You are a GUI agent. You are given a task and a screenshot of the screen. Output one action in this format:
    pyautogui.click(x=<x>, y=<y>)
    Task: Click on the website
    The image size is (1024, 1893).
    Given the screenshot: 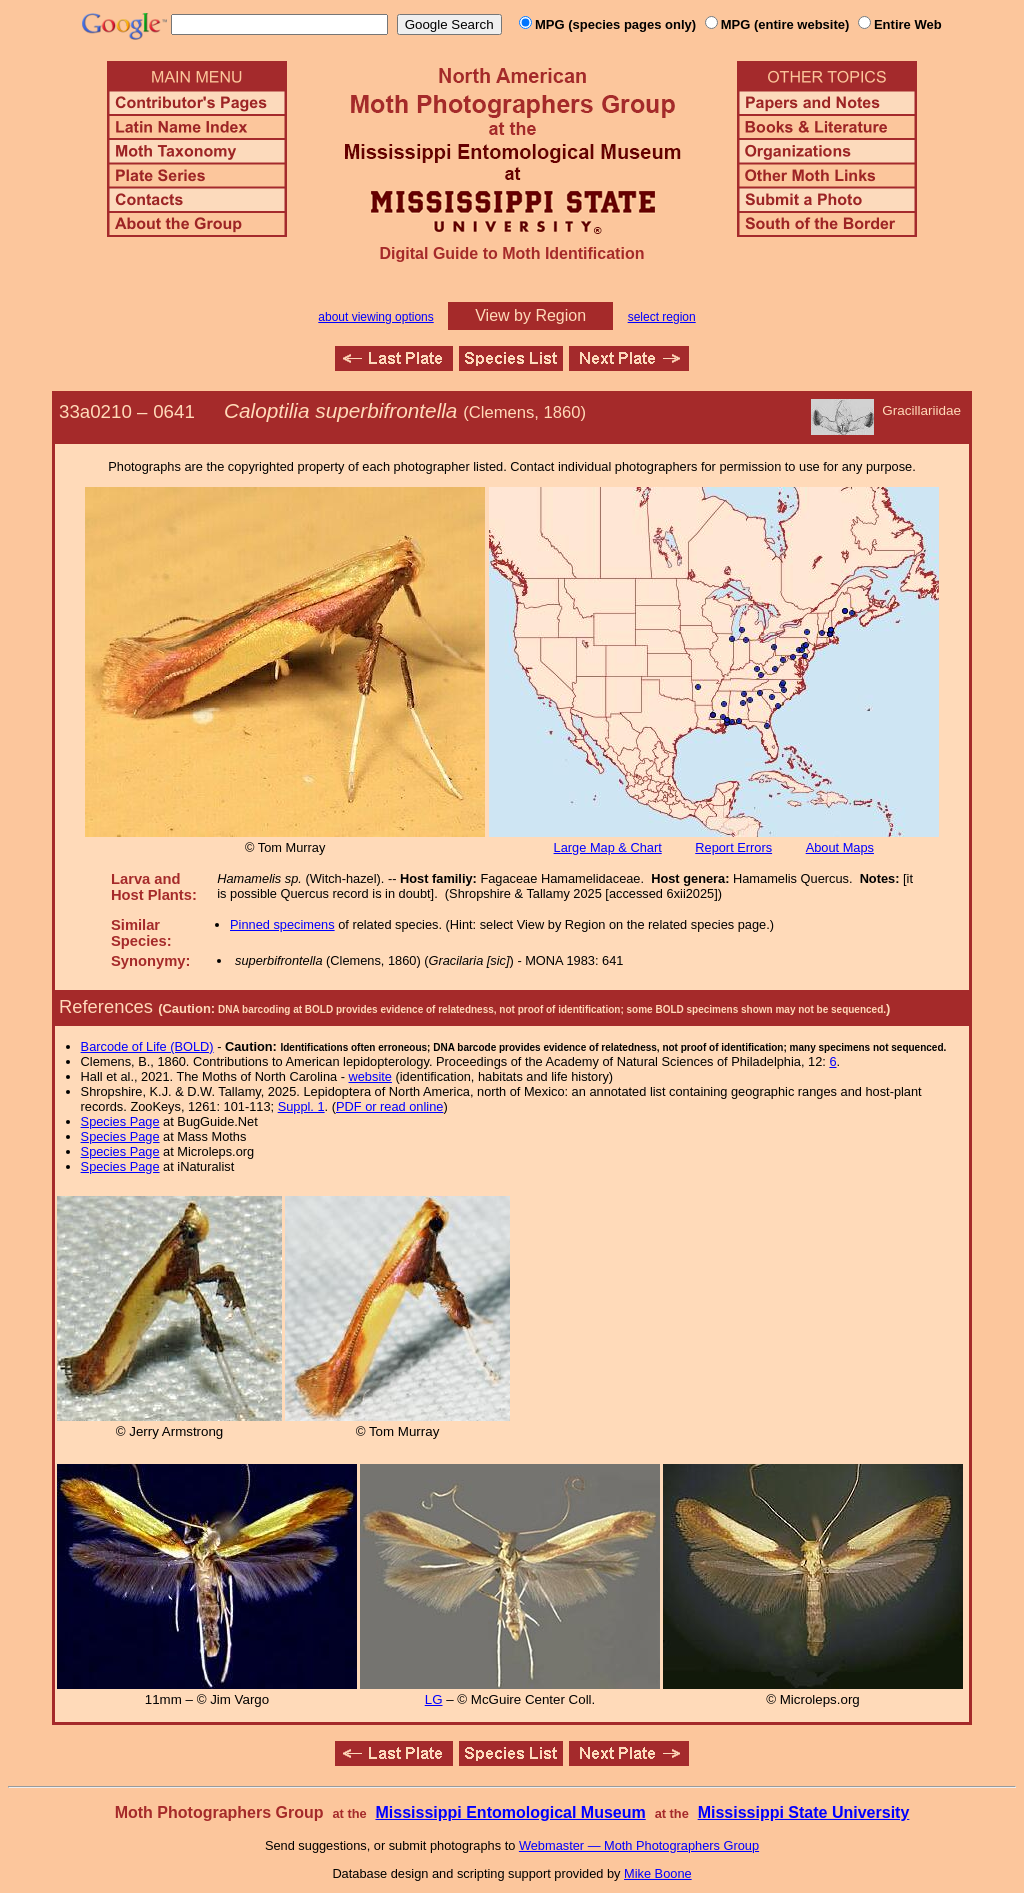 What is the action you would take?
    pyautogui.click(x=370, y=1076)
    